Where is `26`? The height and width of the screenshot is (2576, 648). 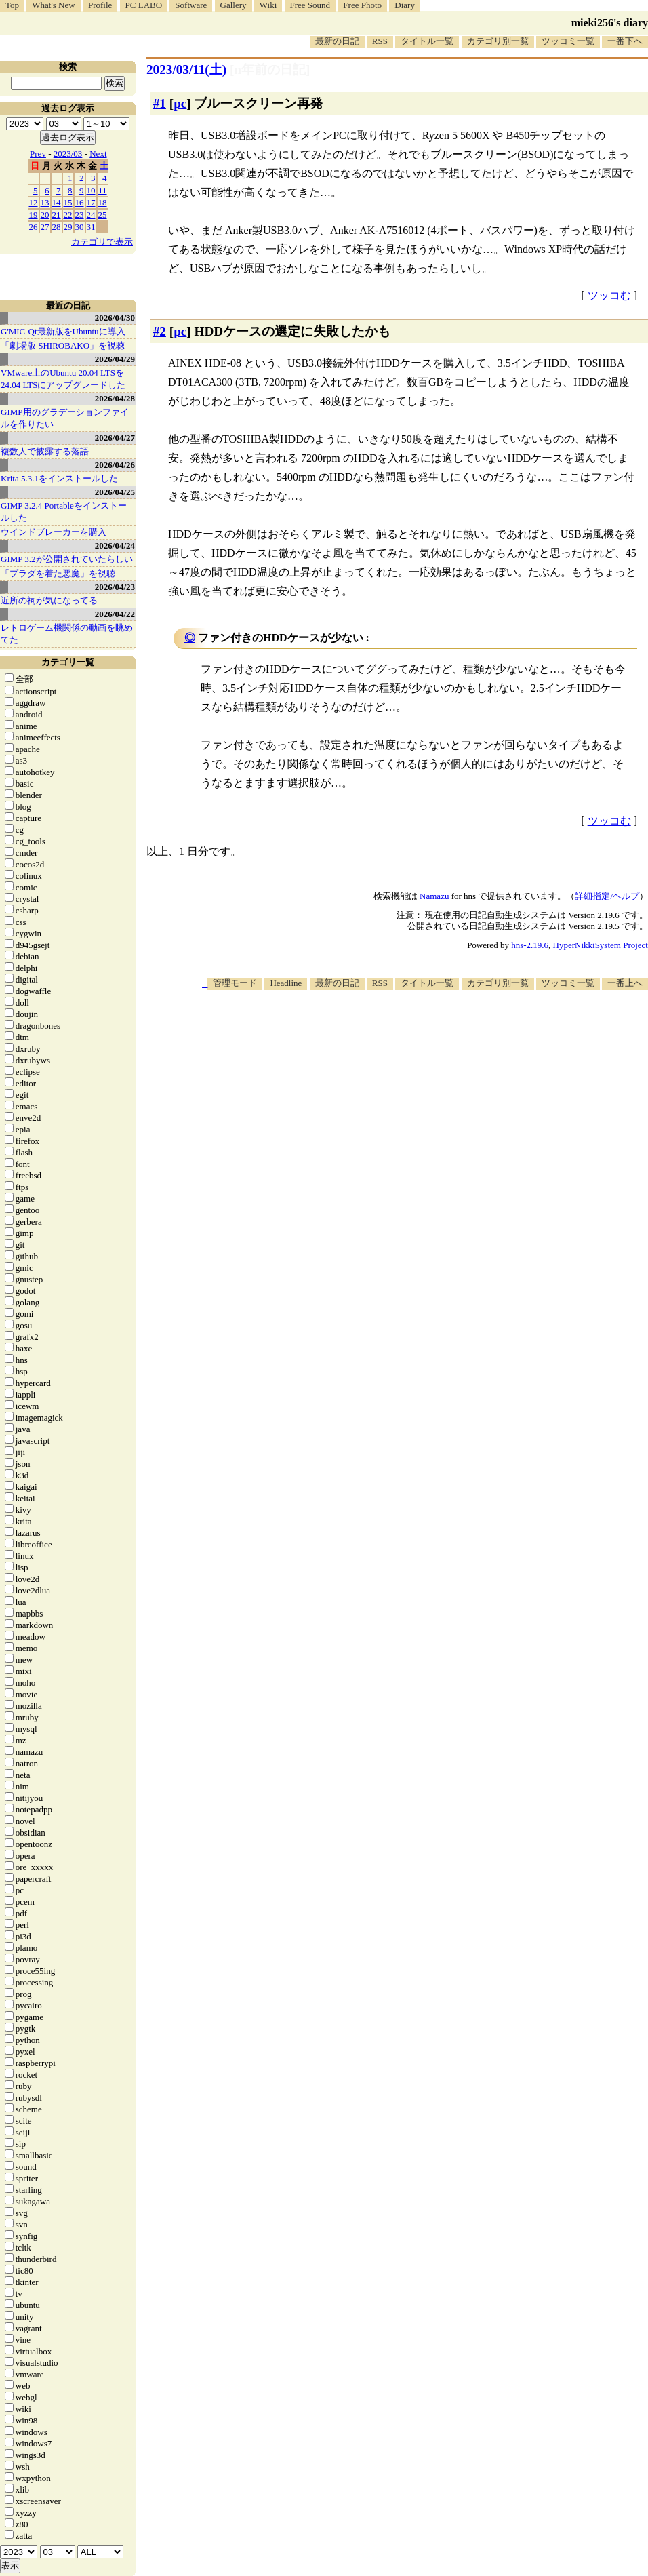
26 is located at coordinates (33, 227).